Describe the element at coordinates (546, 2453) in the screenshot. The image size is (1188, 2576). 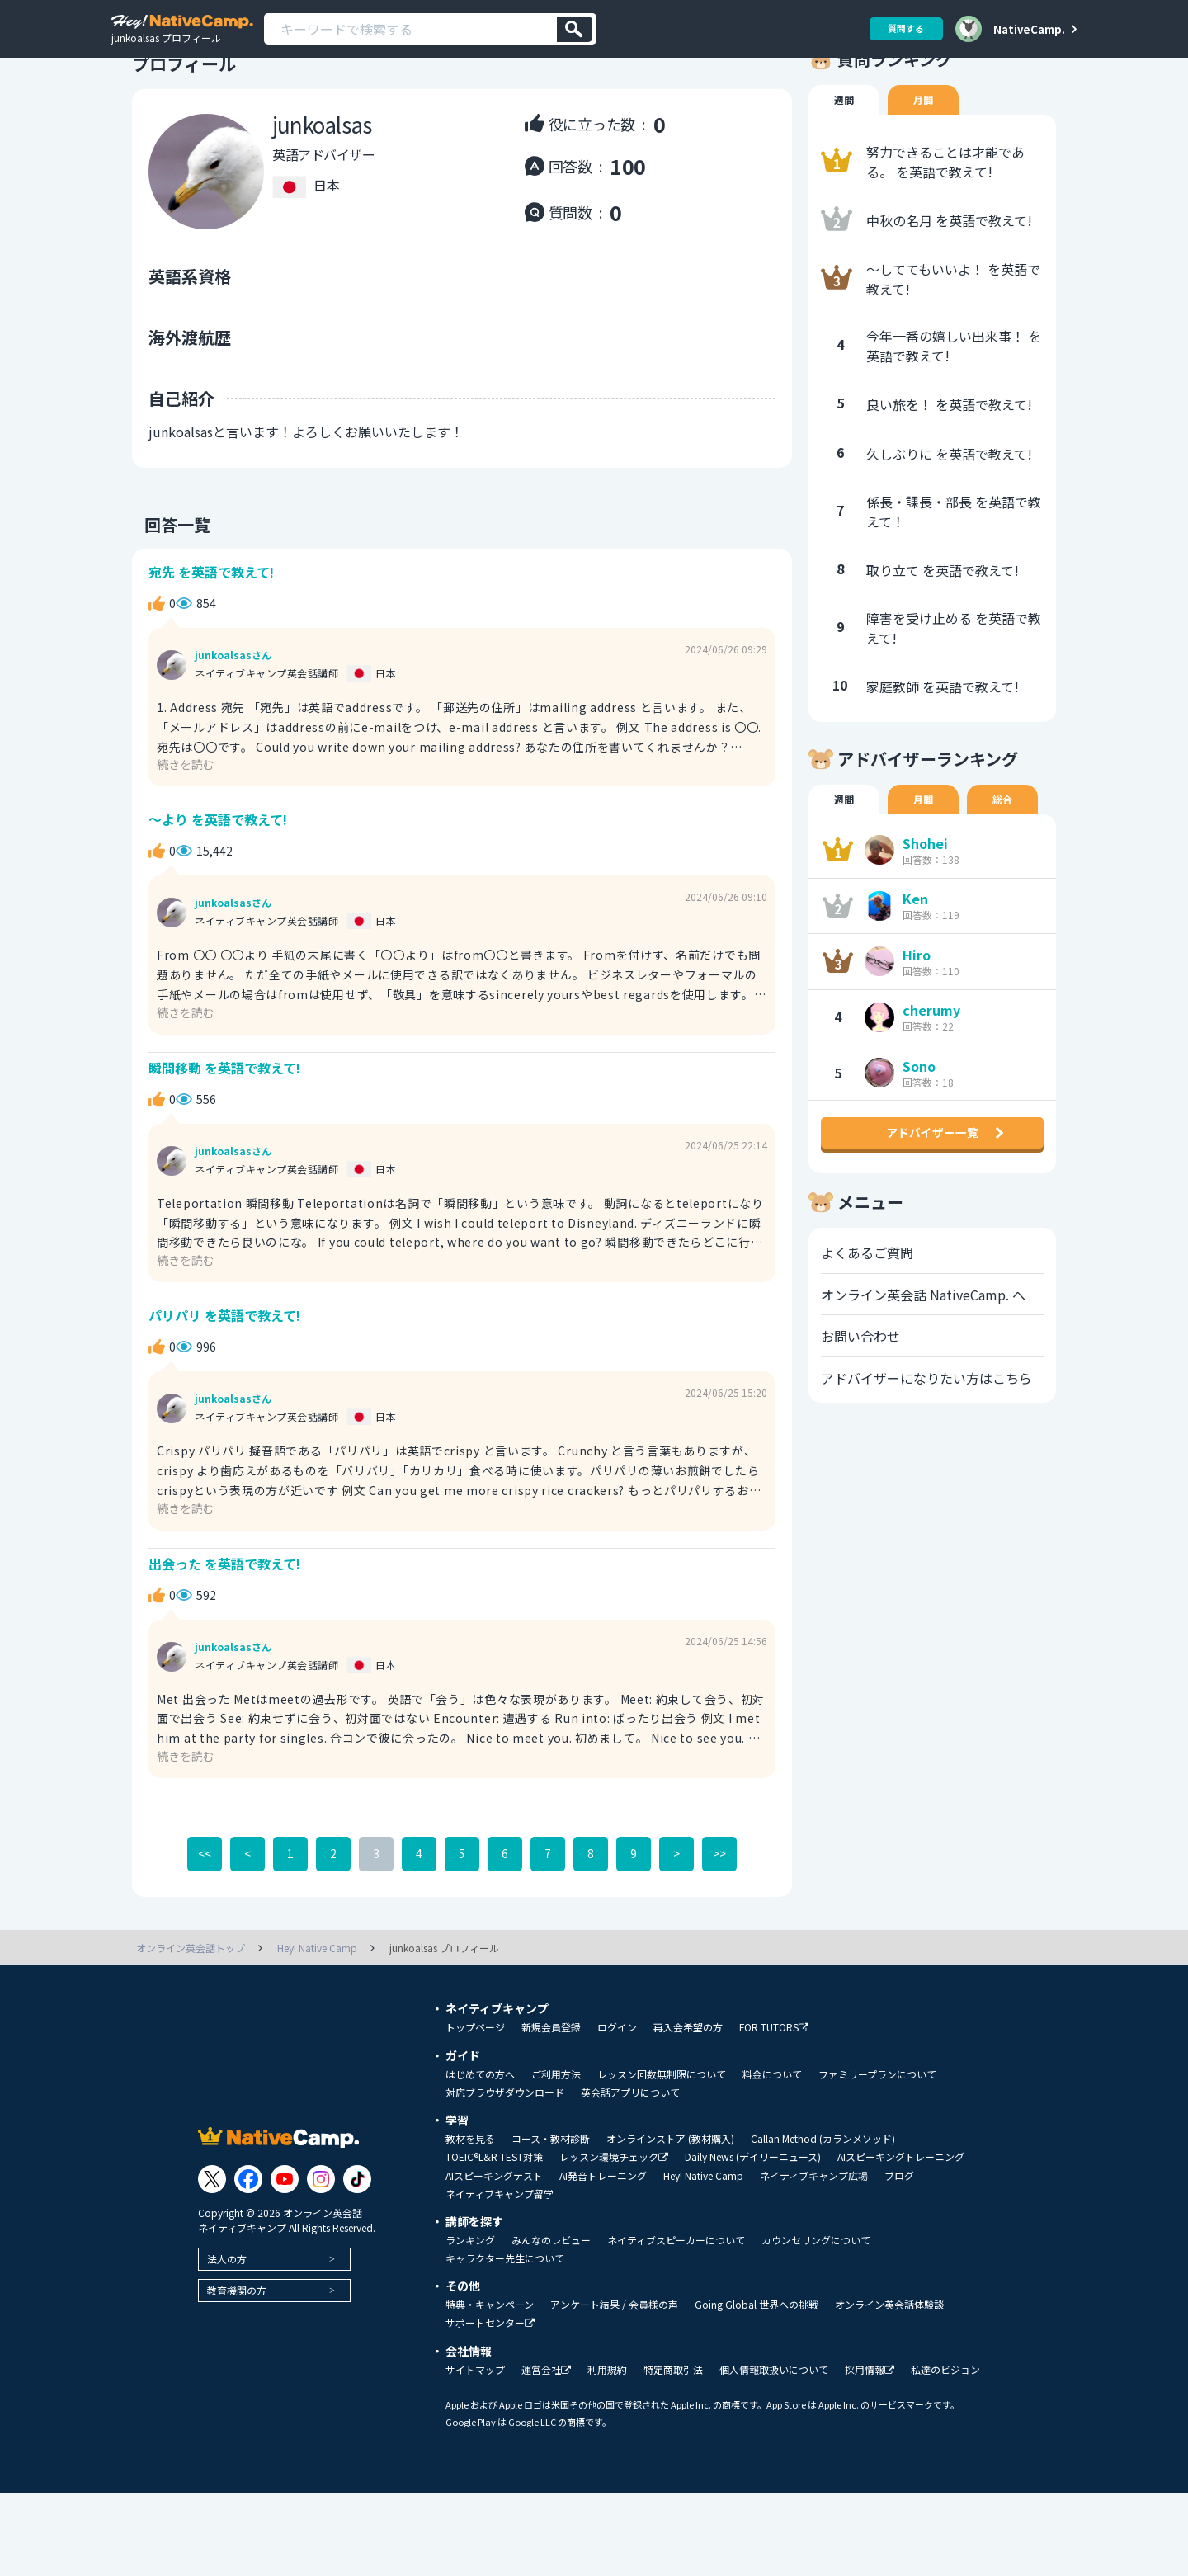
I see `運営会社` at that location.